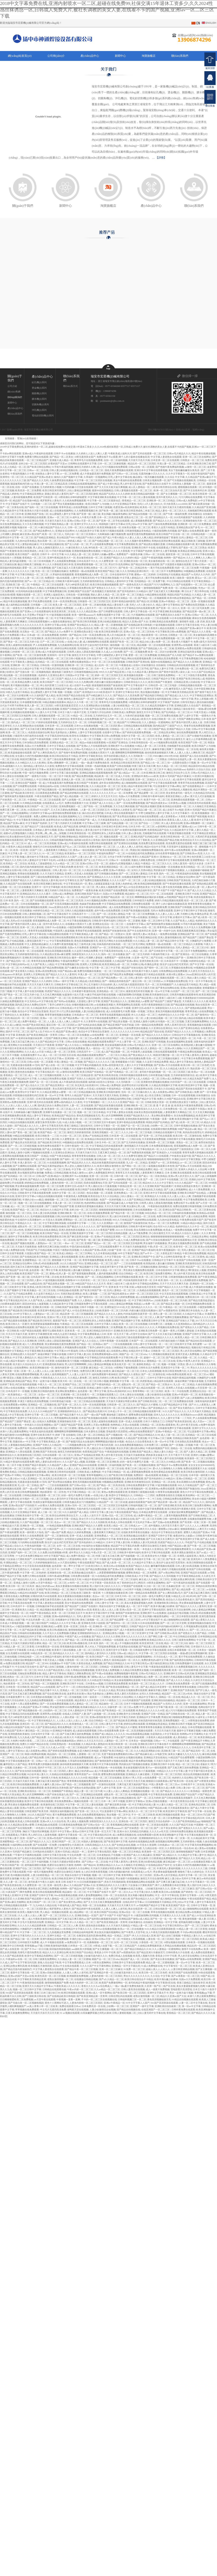 The height and width of the screenshot is (2576, 217). Describe the element at coordinates (154, 1660) in the screenshot. I see `免费的黄色的a级中文字幕` at that location.